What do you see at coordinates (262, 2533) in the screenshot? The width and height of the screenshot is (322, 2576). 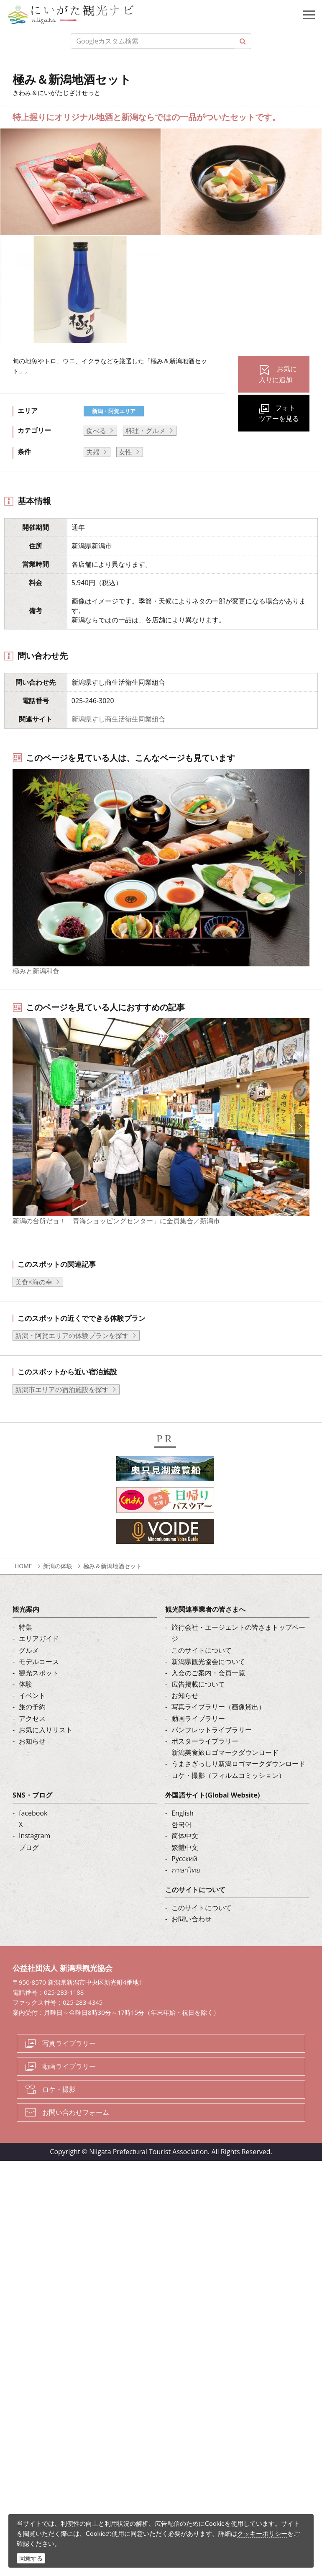 I see `クッキーポリシー` at bounding box center [262, 2533].